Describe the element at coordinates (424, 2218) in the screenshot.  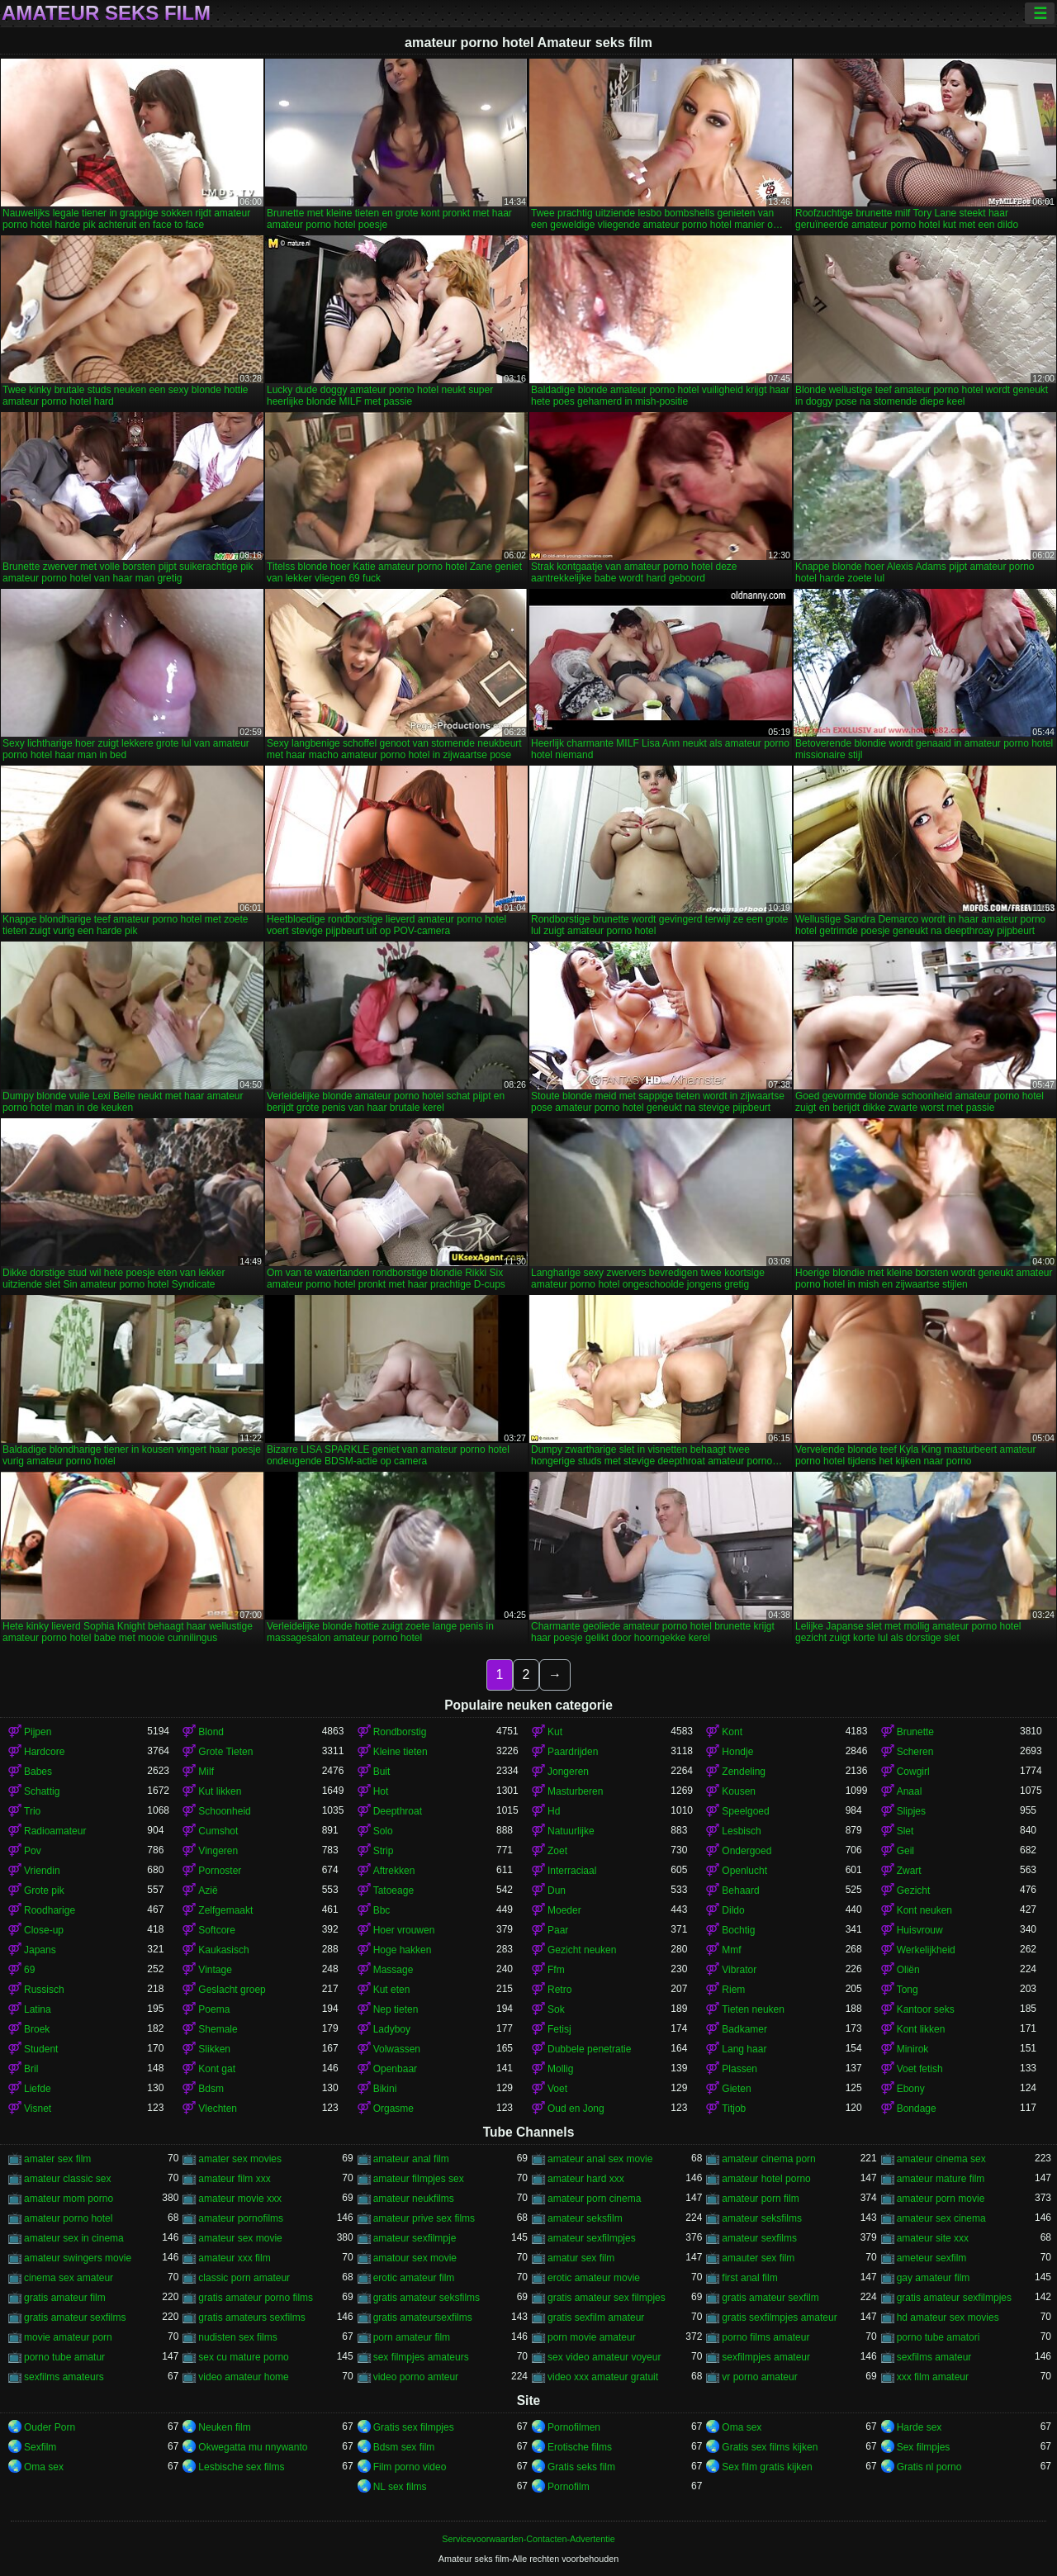
I see `amateur prive sex films` at that location.